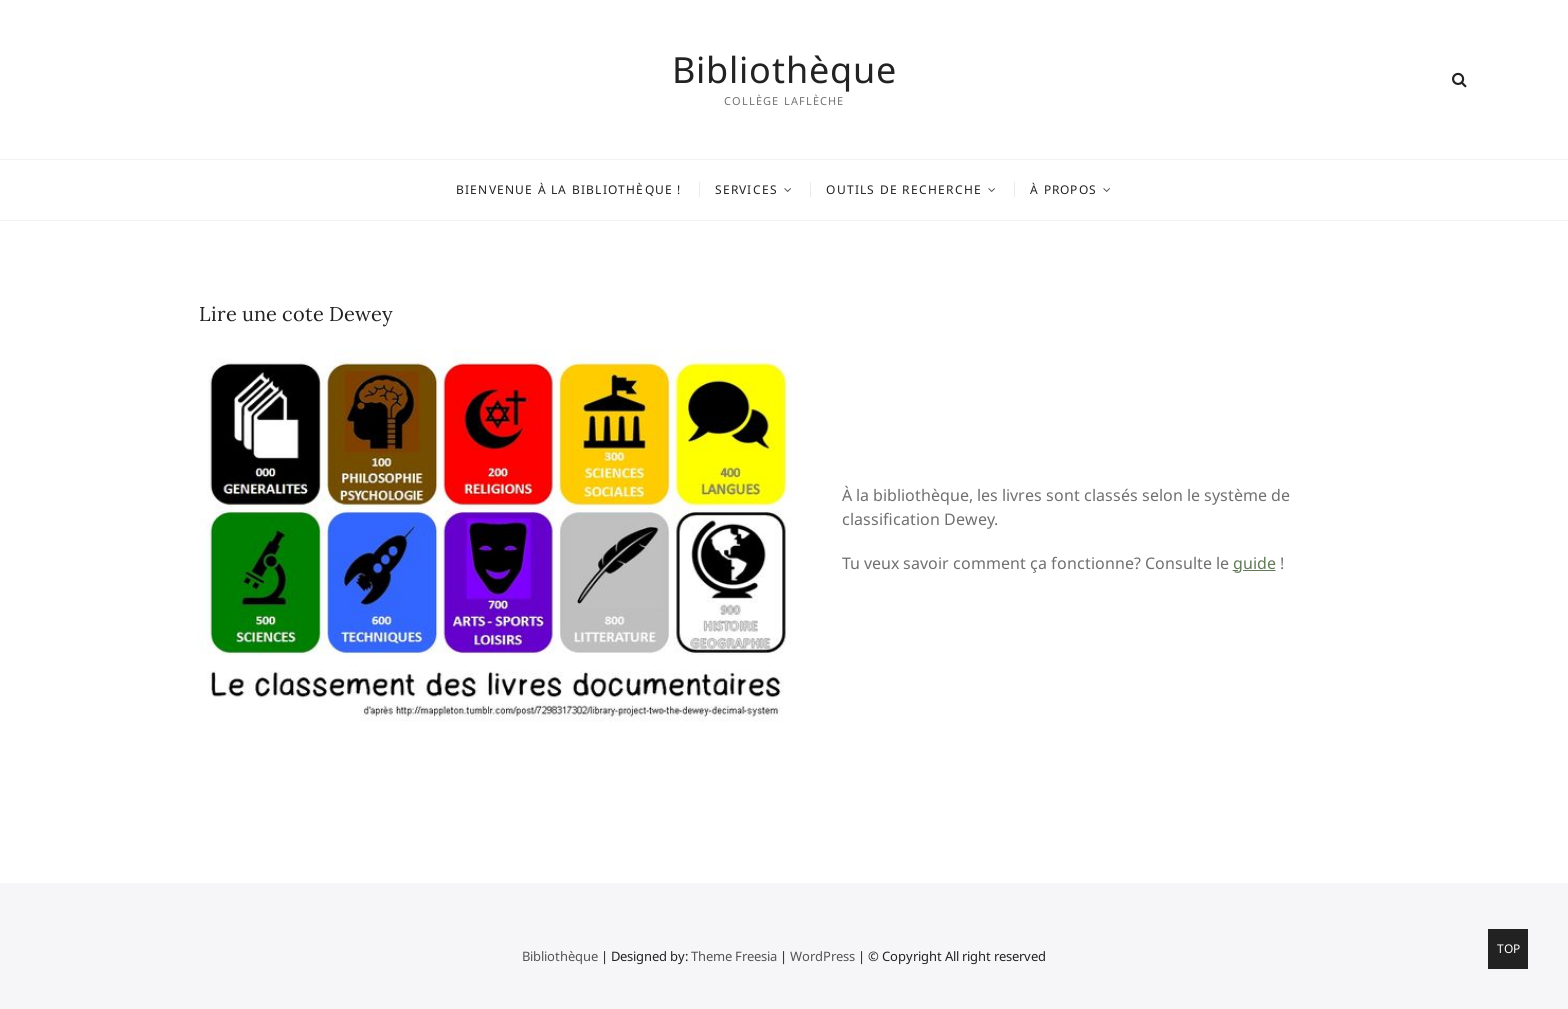  I want to click on Outils de recherche, so click(904, 189).